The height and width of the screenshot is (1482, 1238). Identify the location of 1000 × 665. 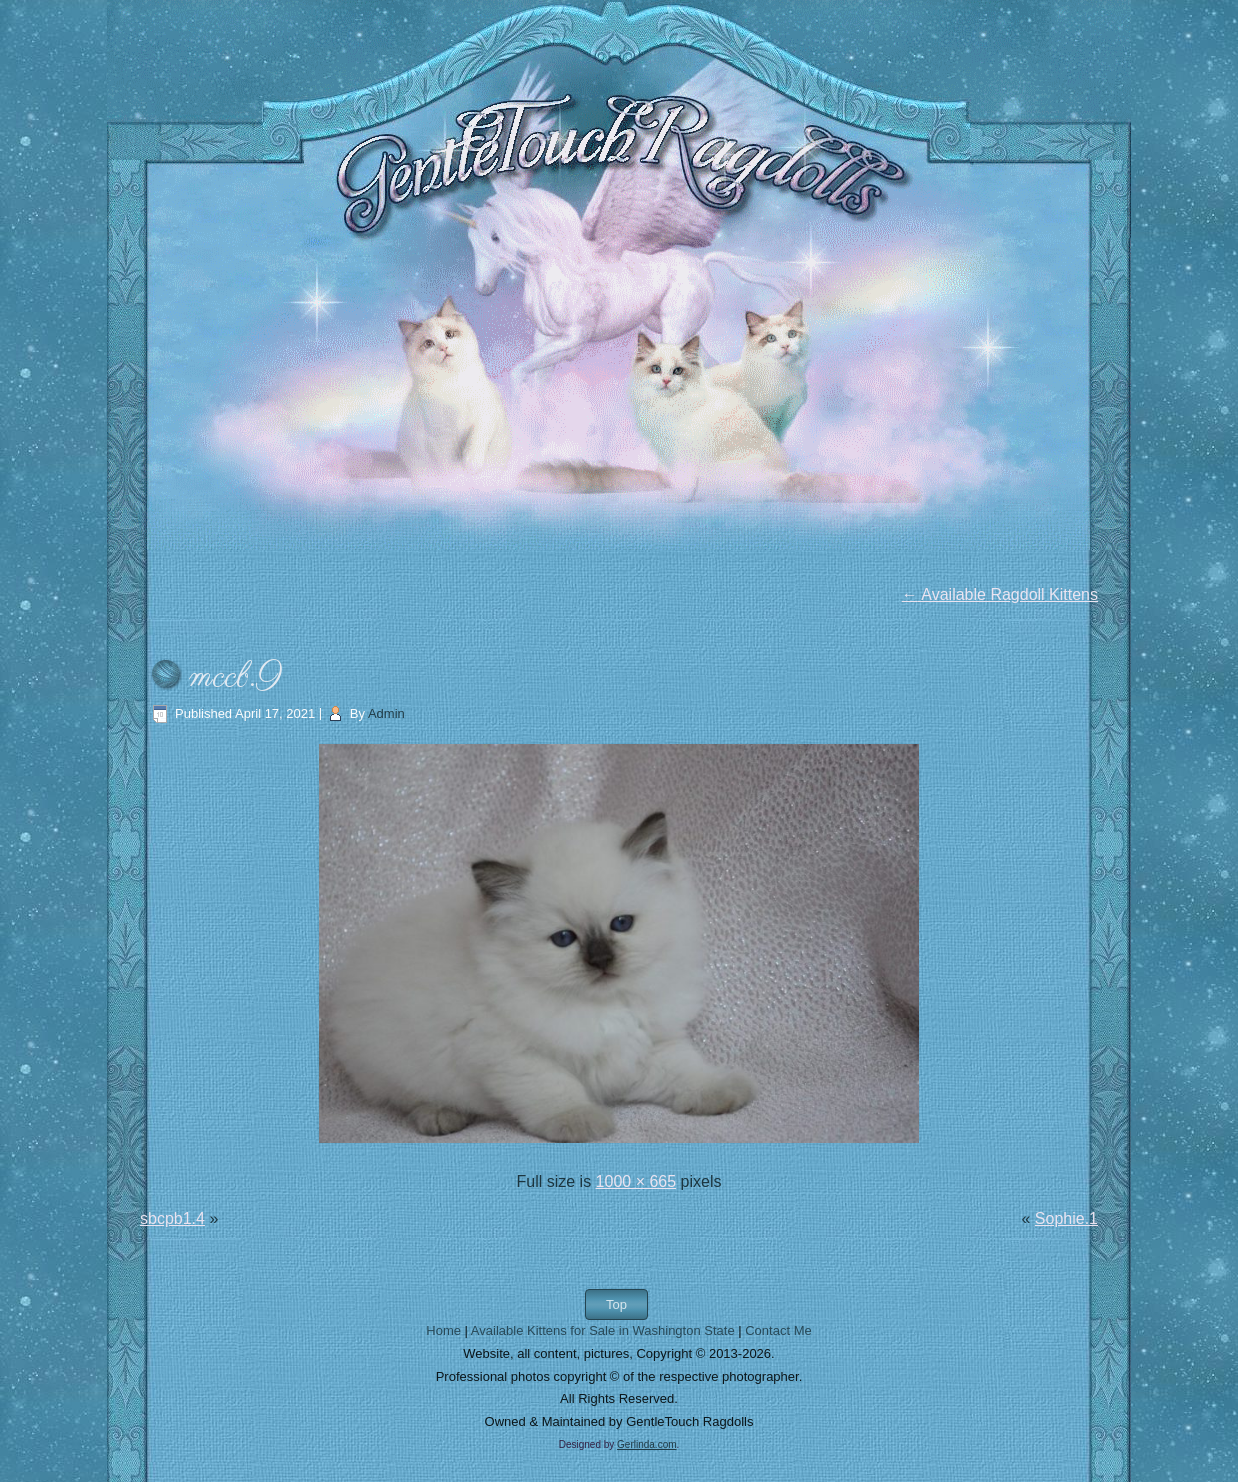
(636, 1181).